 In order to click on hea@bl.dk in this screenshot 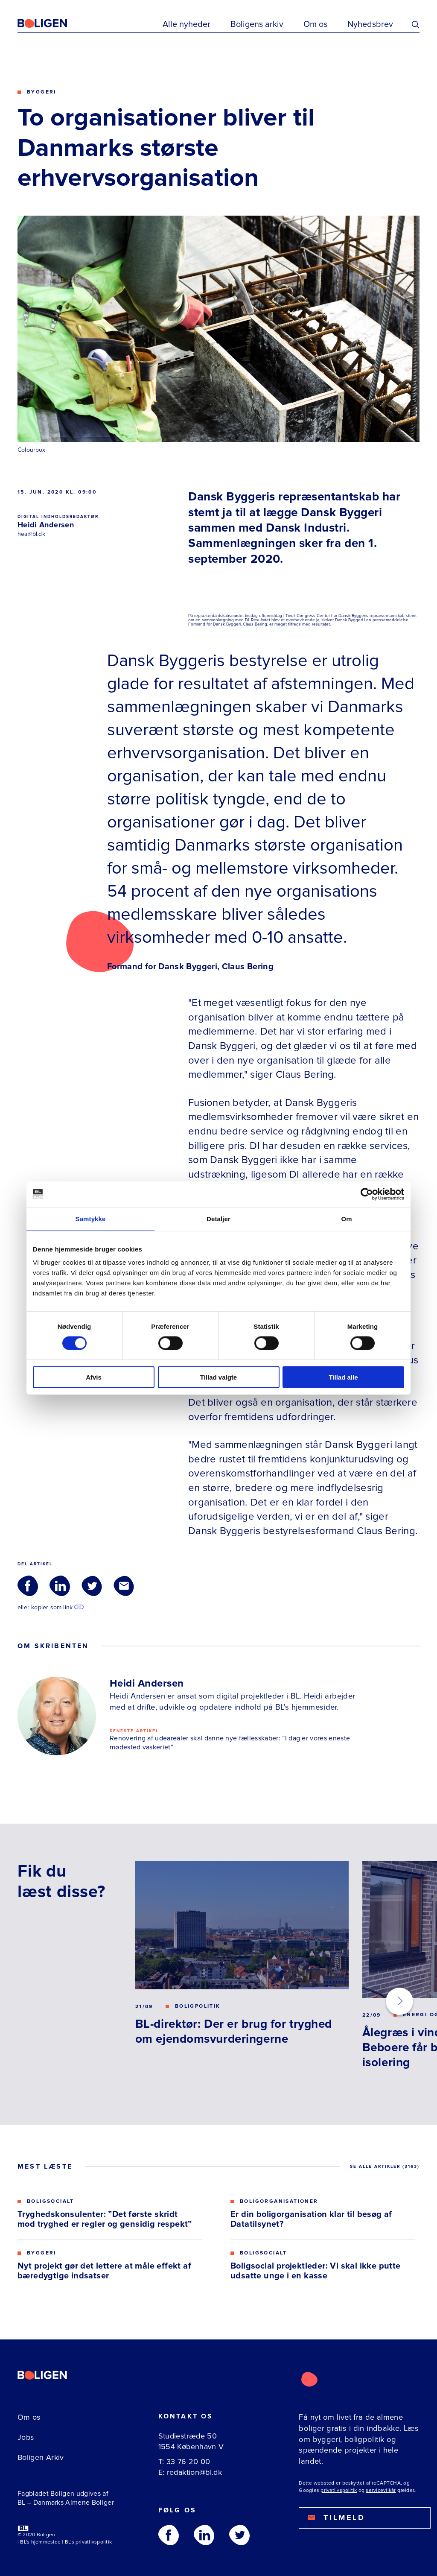, I will do `click(31, 534)`.